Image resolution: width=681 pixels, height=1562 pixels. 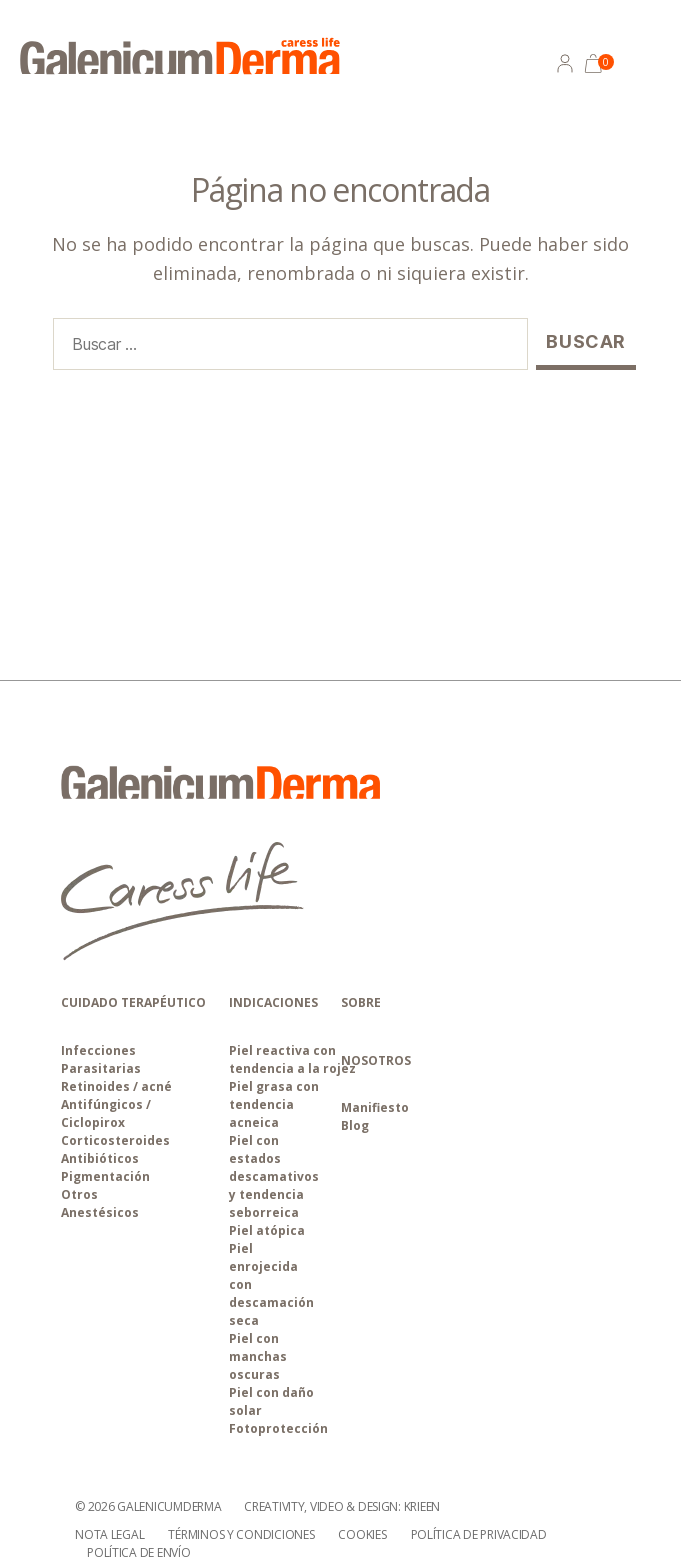 I want to click on Blog, so click(x=355, y=1125).